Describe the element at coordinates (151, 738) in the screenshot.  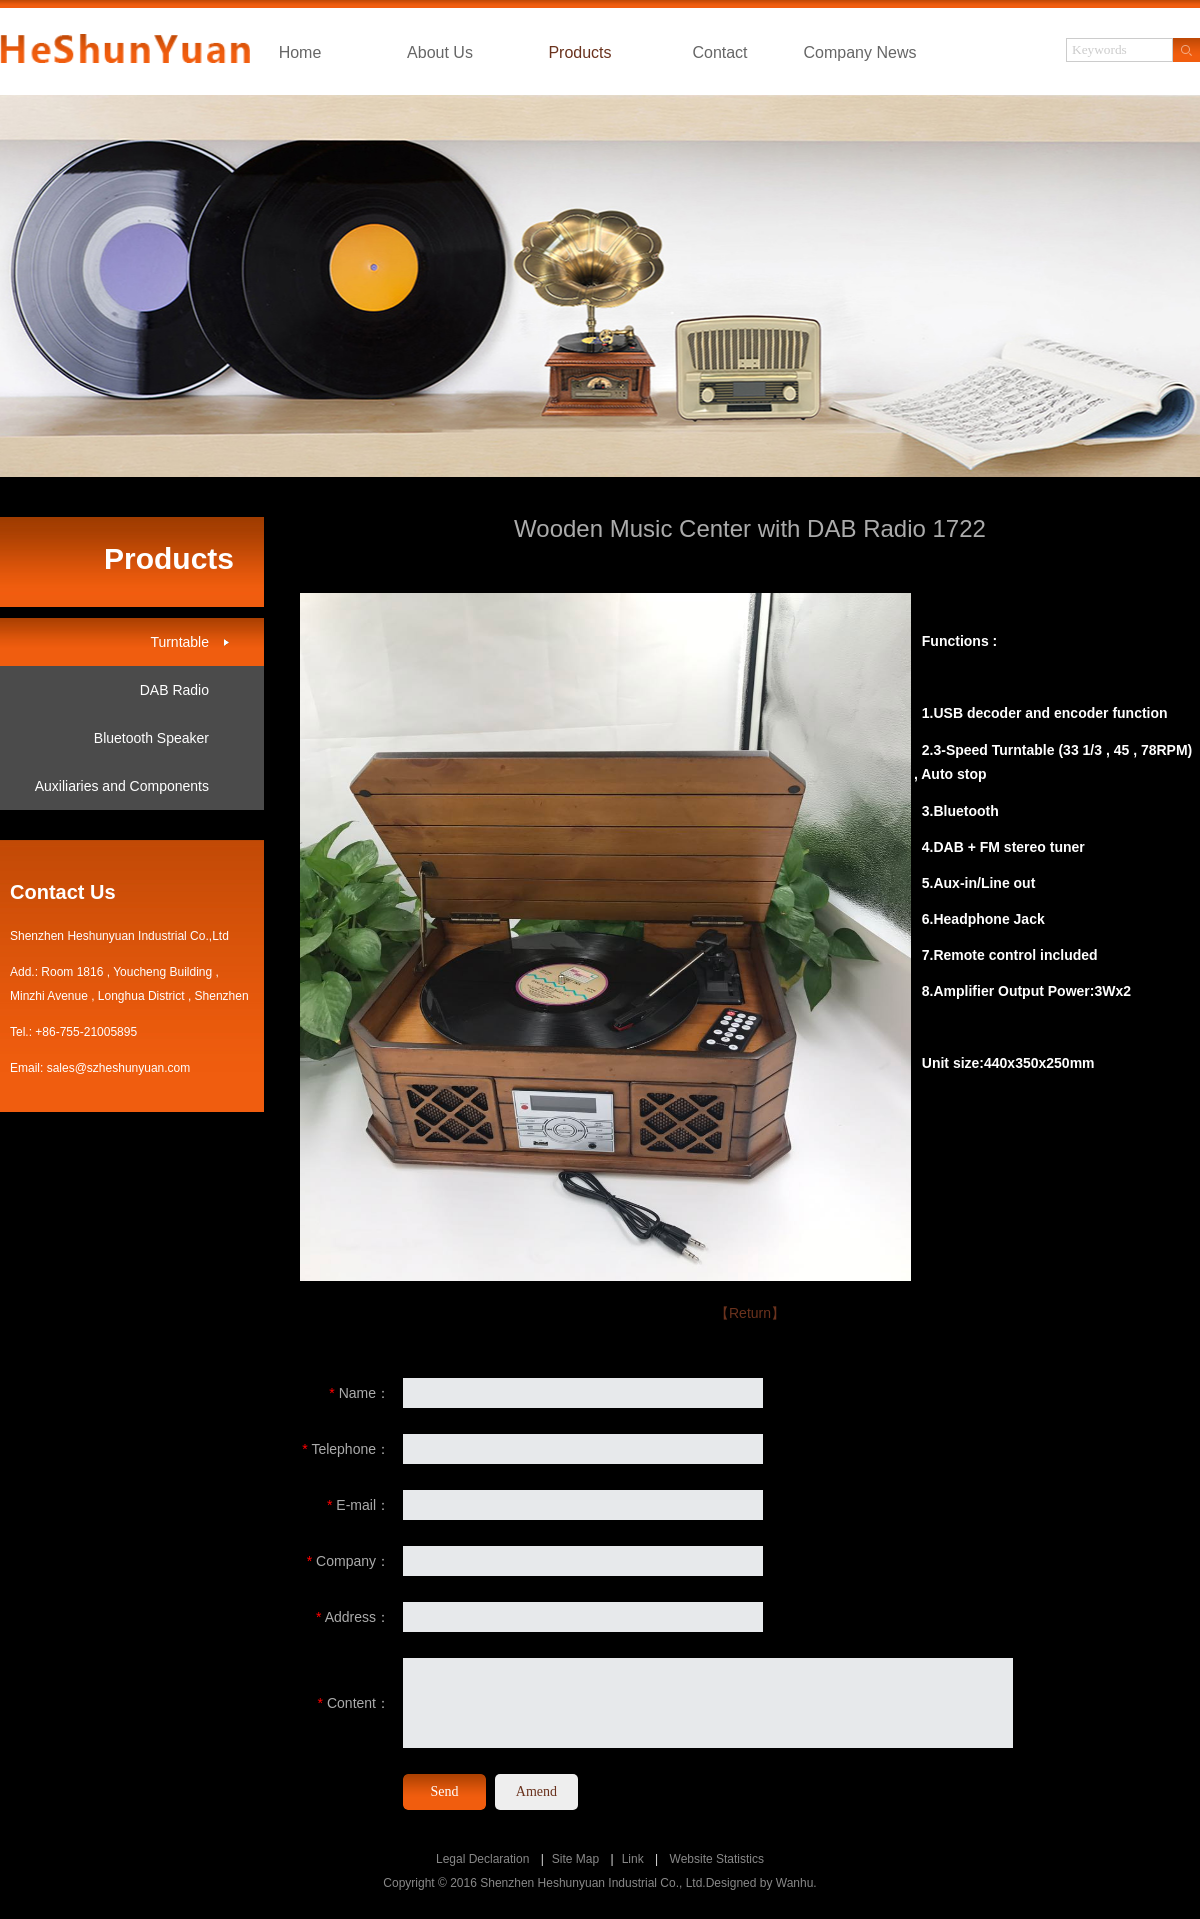
I see `Bluetooth Speaker` at that location.